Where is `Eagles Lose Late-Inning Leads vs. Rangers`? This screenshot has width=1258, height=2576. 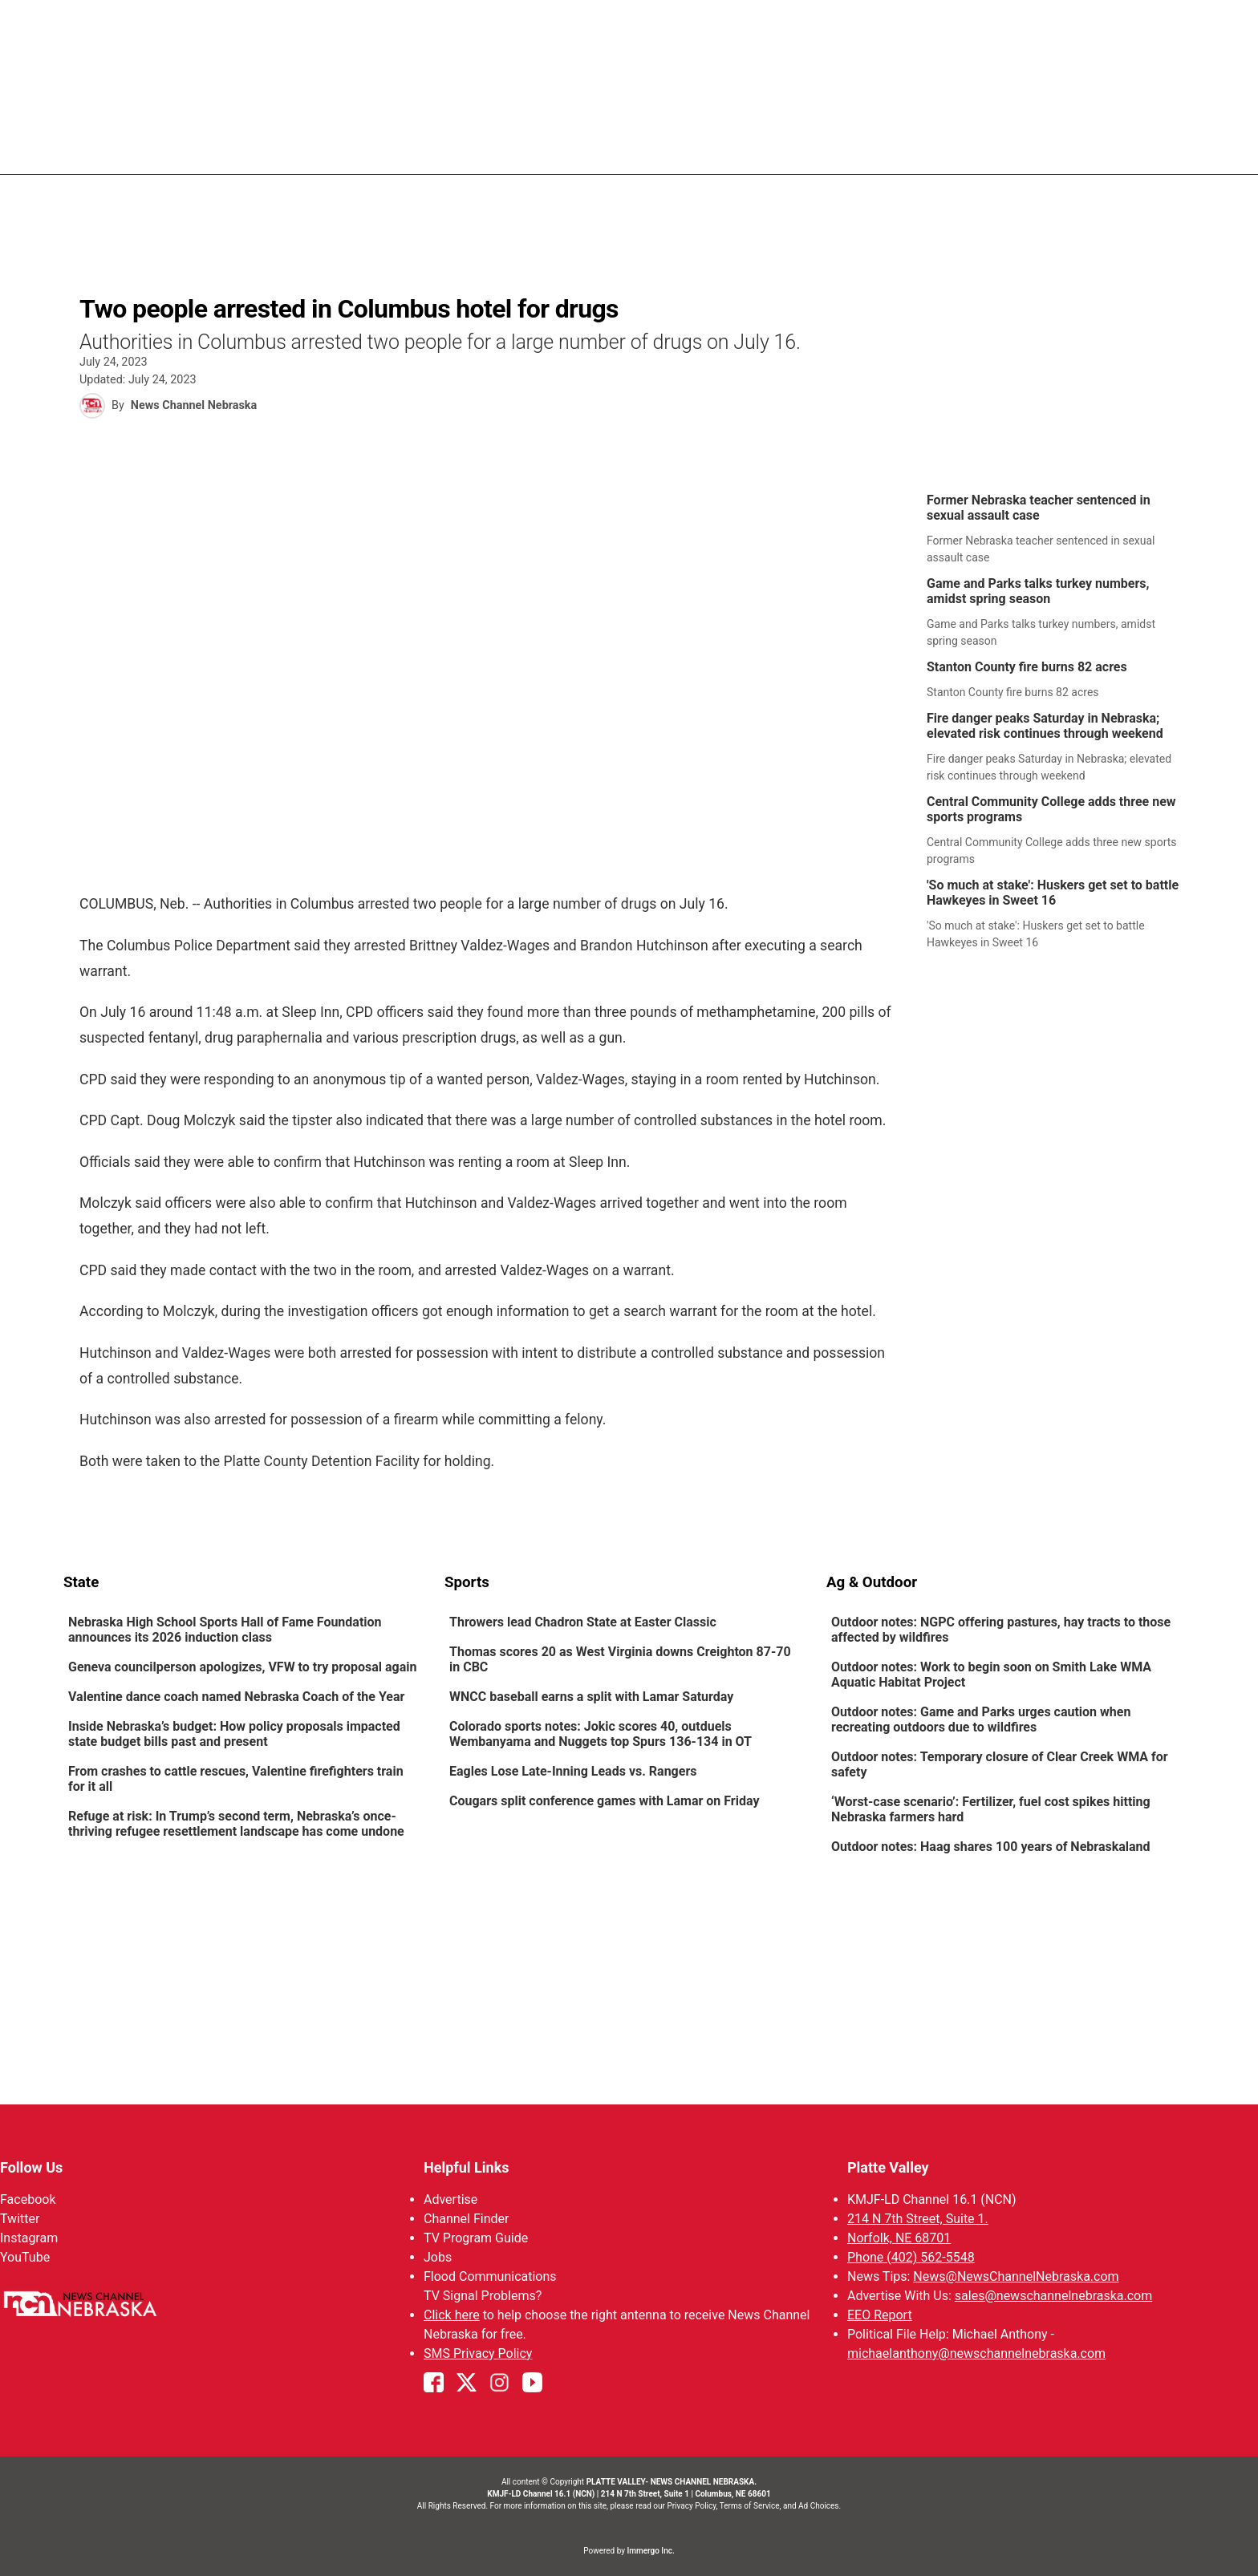 Eagles Lose Late-Inning Leads vs. Rangers is located at coordinates (572, 1771).